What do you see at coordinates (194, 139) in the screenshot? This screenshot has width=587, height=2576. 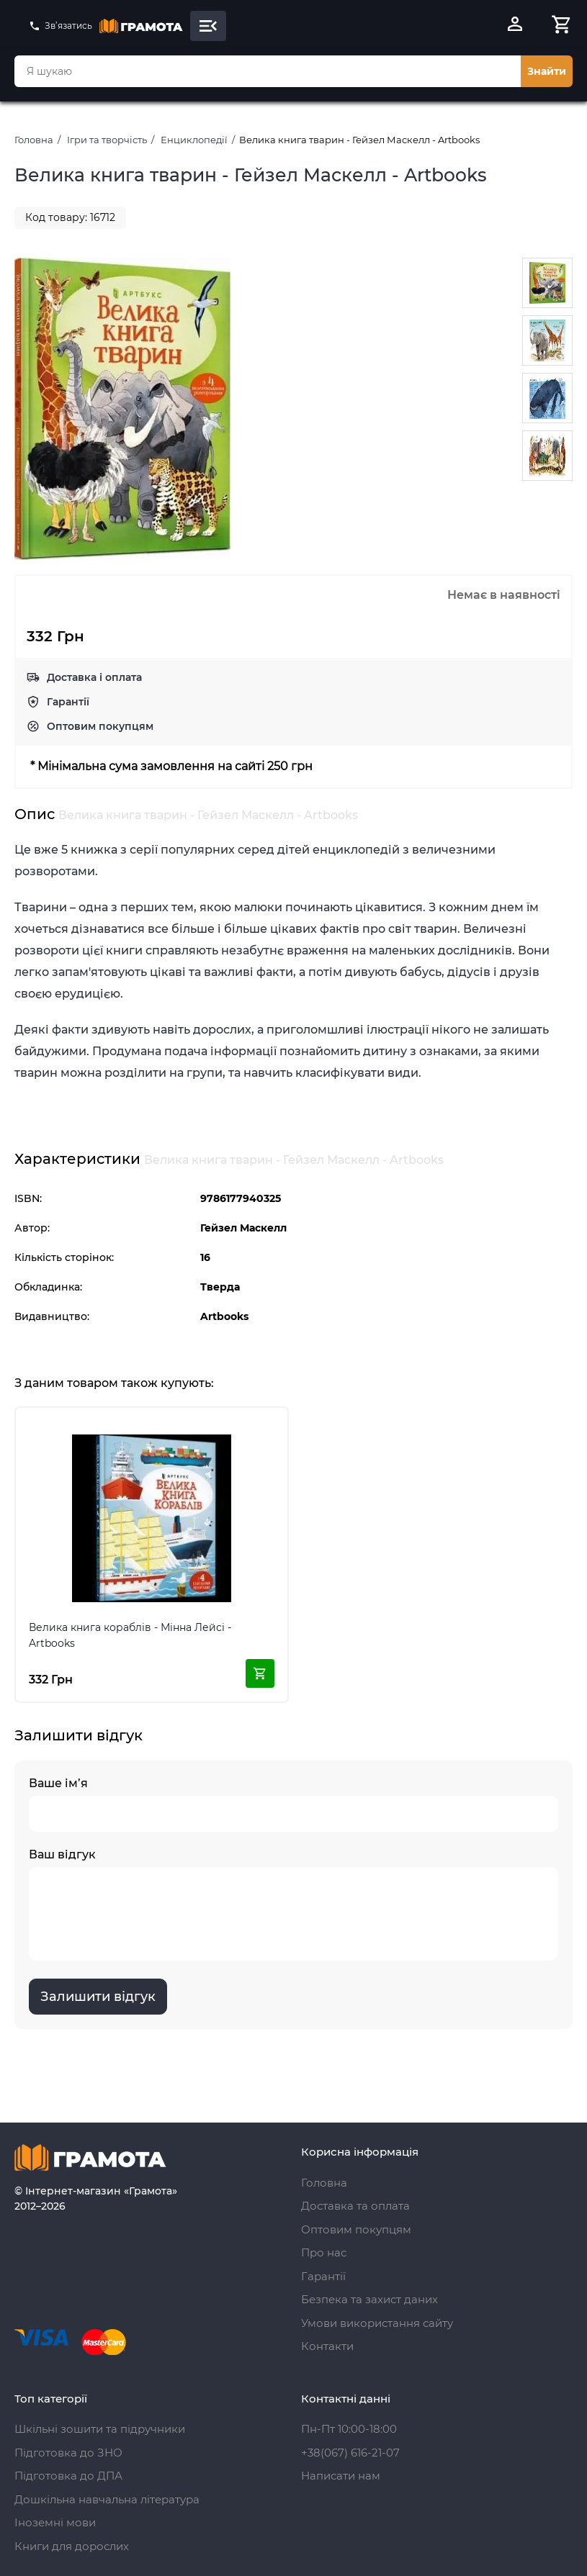 I see `Енциклопедії` at bounding box center [194, 139].